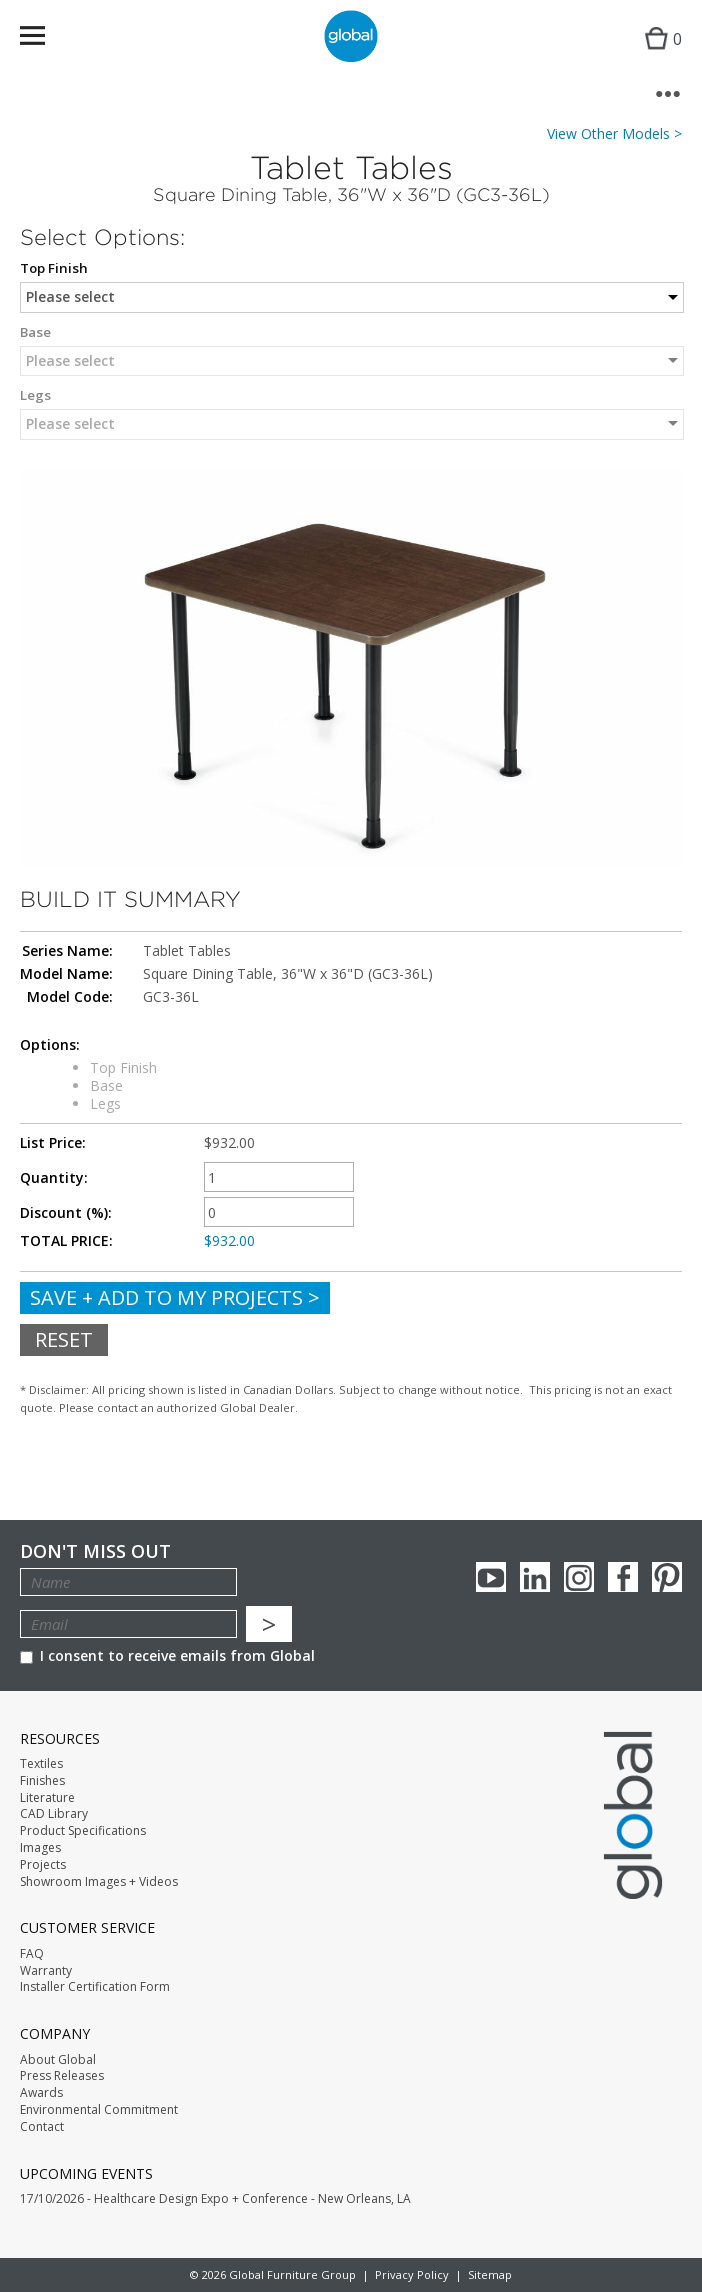 The height and width of the screenshot is (2292, 702). What do you see at coordinates (535, 1577) in the screenshot?
I see `Linkedin` at bounding box center [535, 1577].